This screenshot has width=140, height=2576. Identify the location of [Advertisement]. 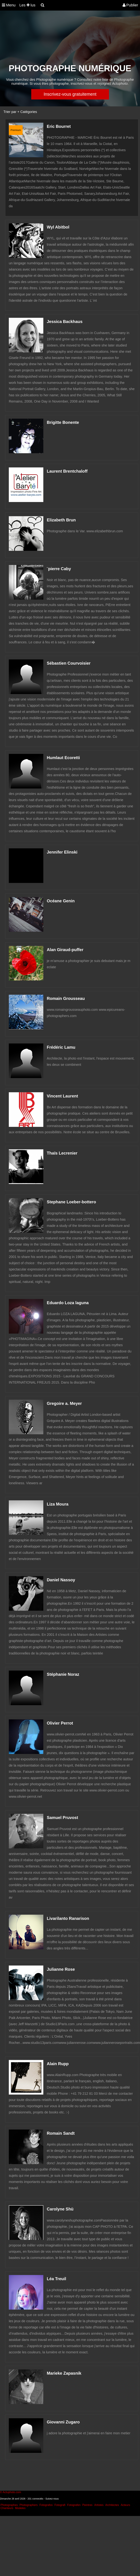
(63, 39).